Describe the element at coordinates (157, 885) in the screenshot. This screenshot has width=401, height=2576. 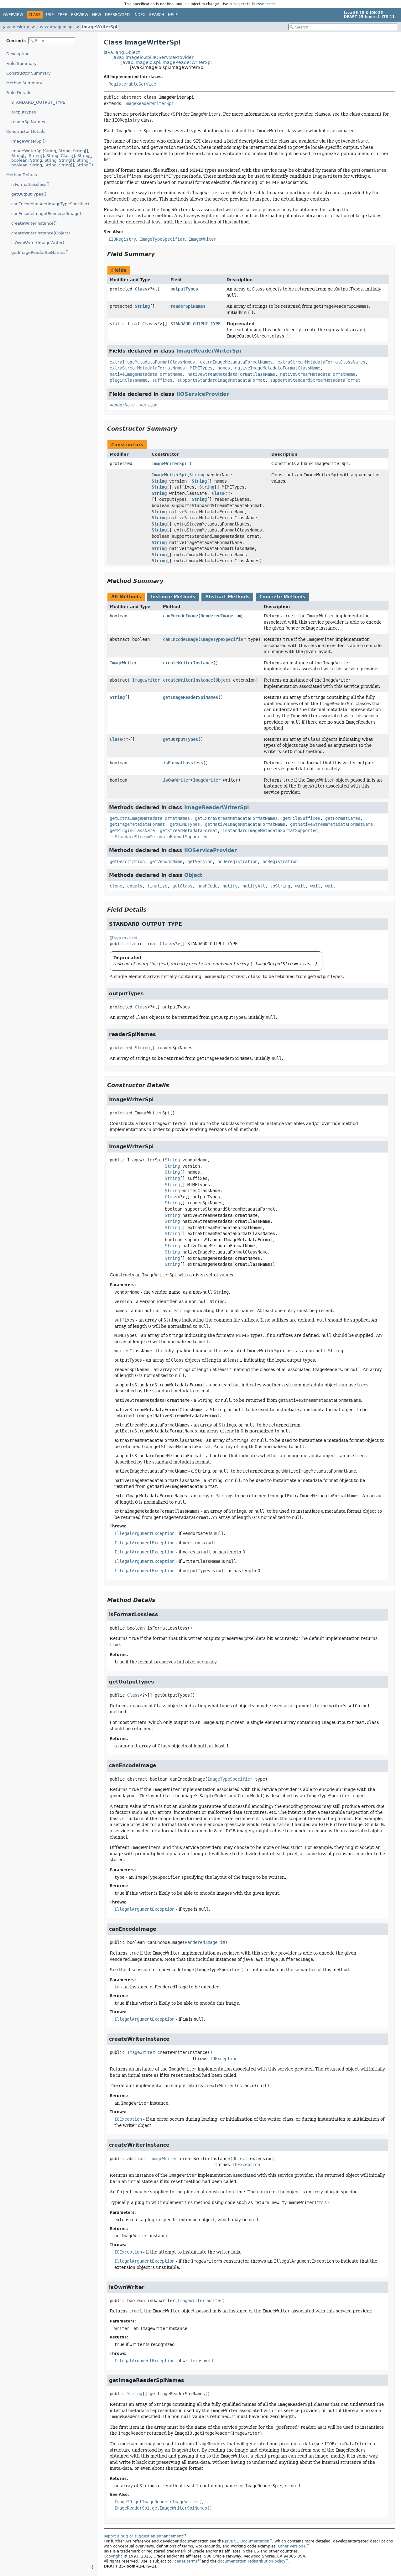
I see `finalize` at that location.